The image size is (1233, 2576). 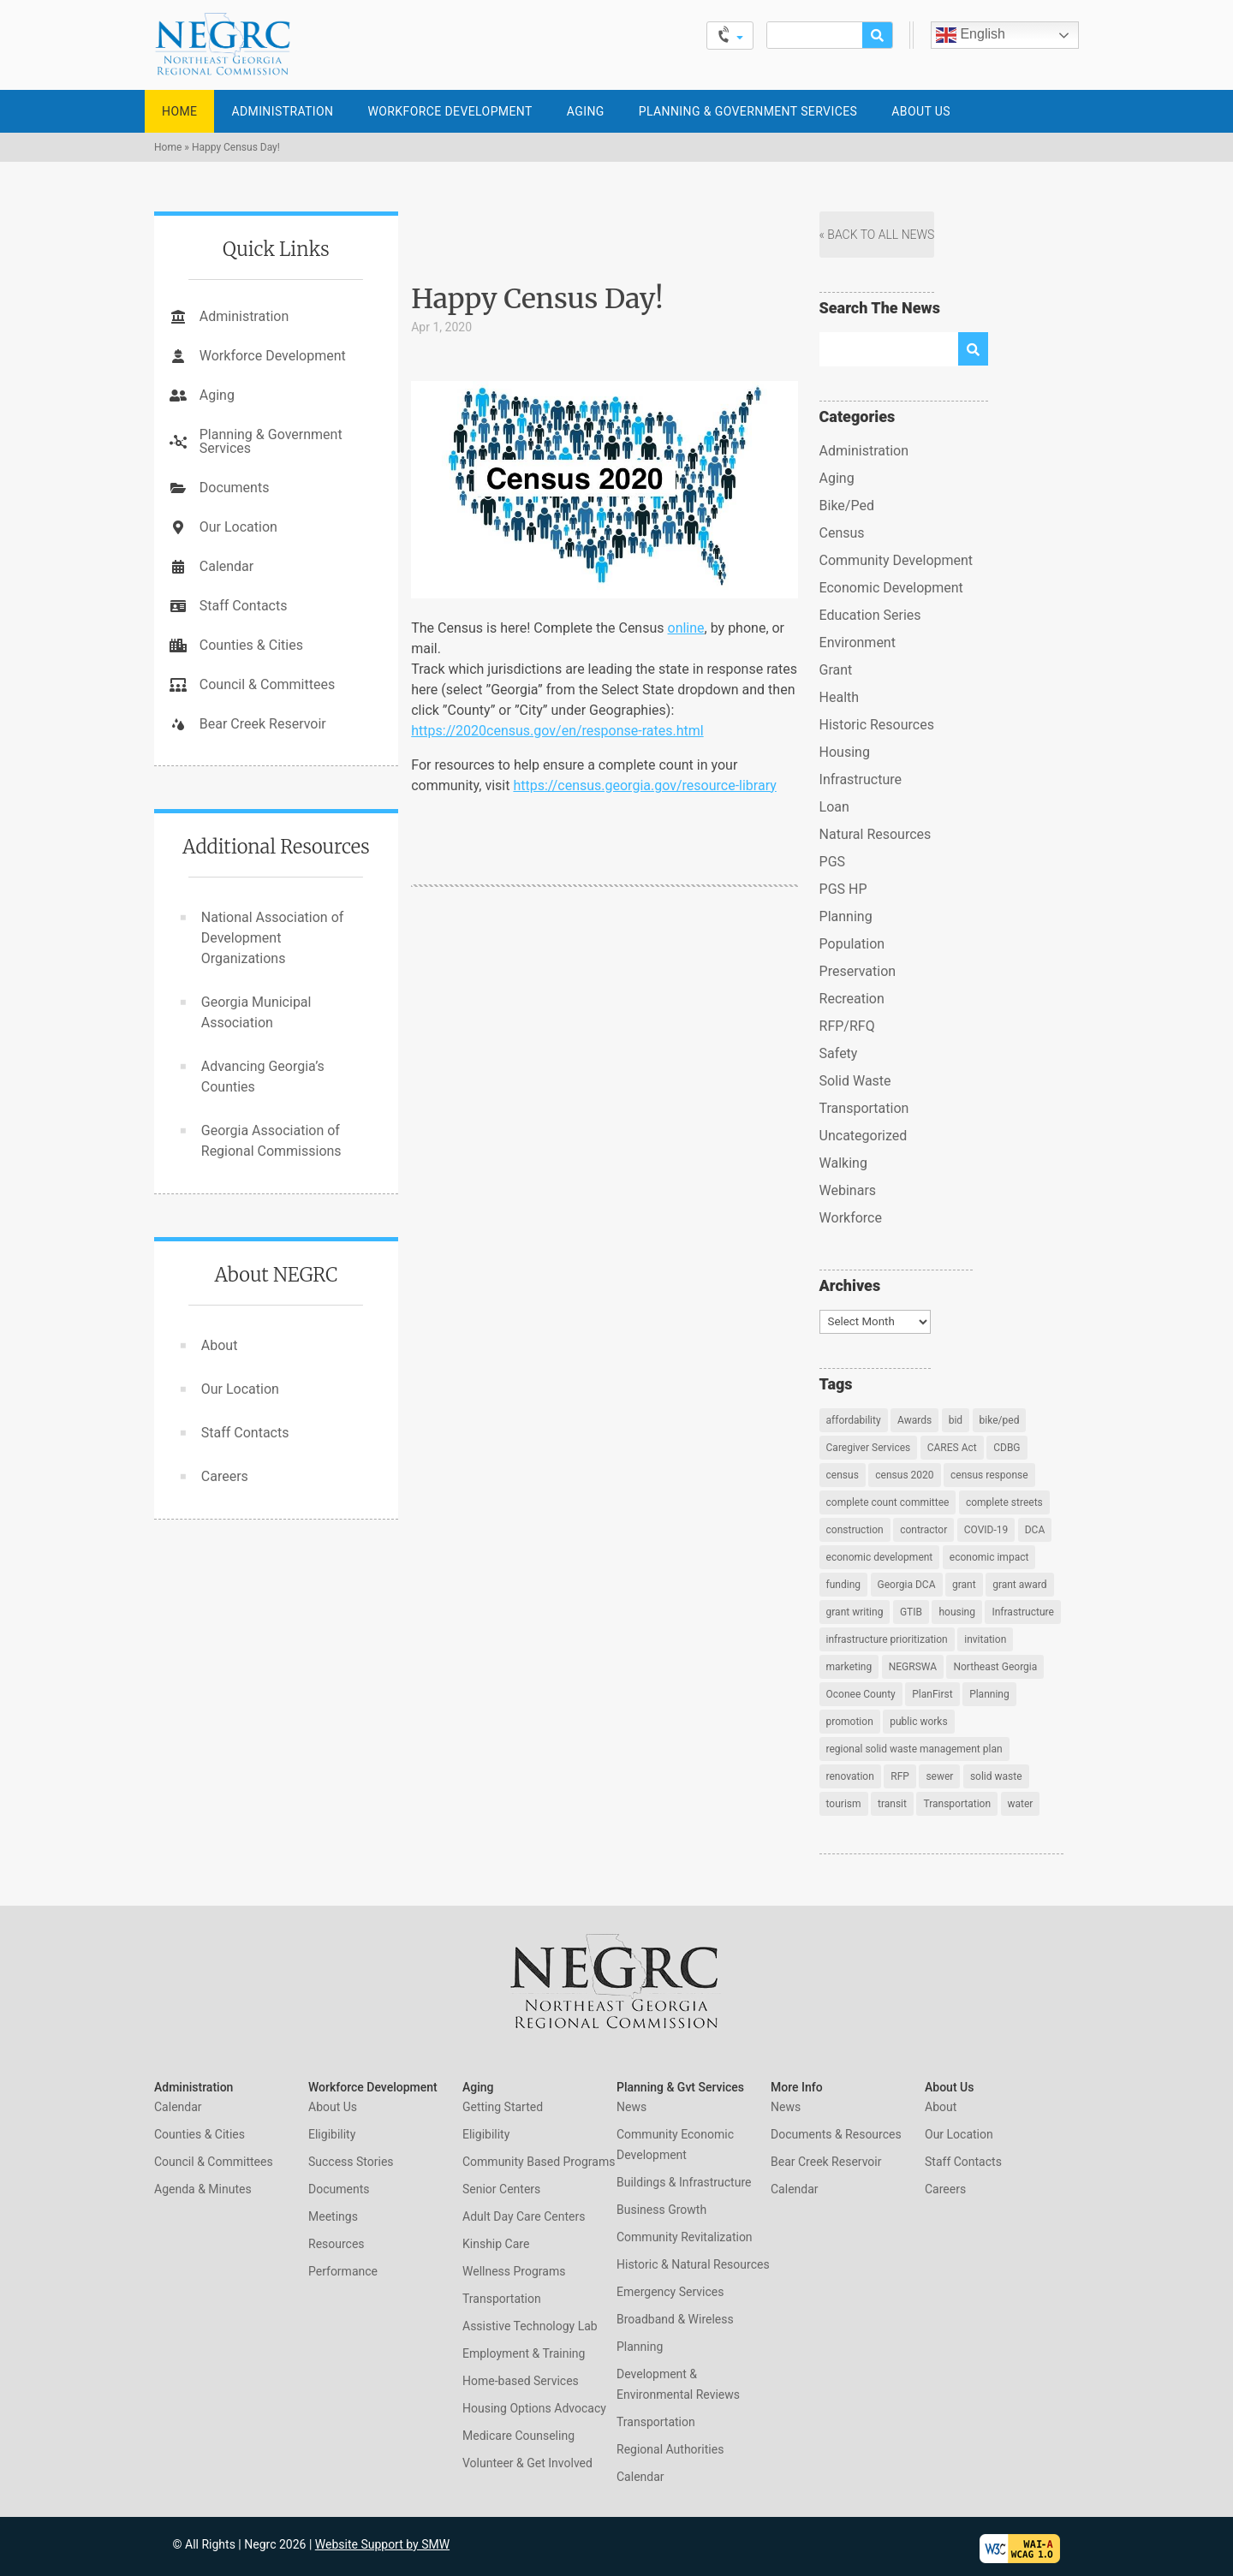 What do you see at coordinates (226, 566) in the screenshot?
I see `Calendar` at bounding box center [226, 566].